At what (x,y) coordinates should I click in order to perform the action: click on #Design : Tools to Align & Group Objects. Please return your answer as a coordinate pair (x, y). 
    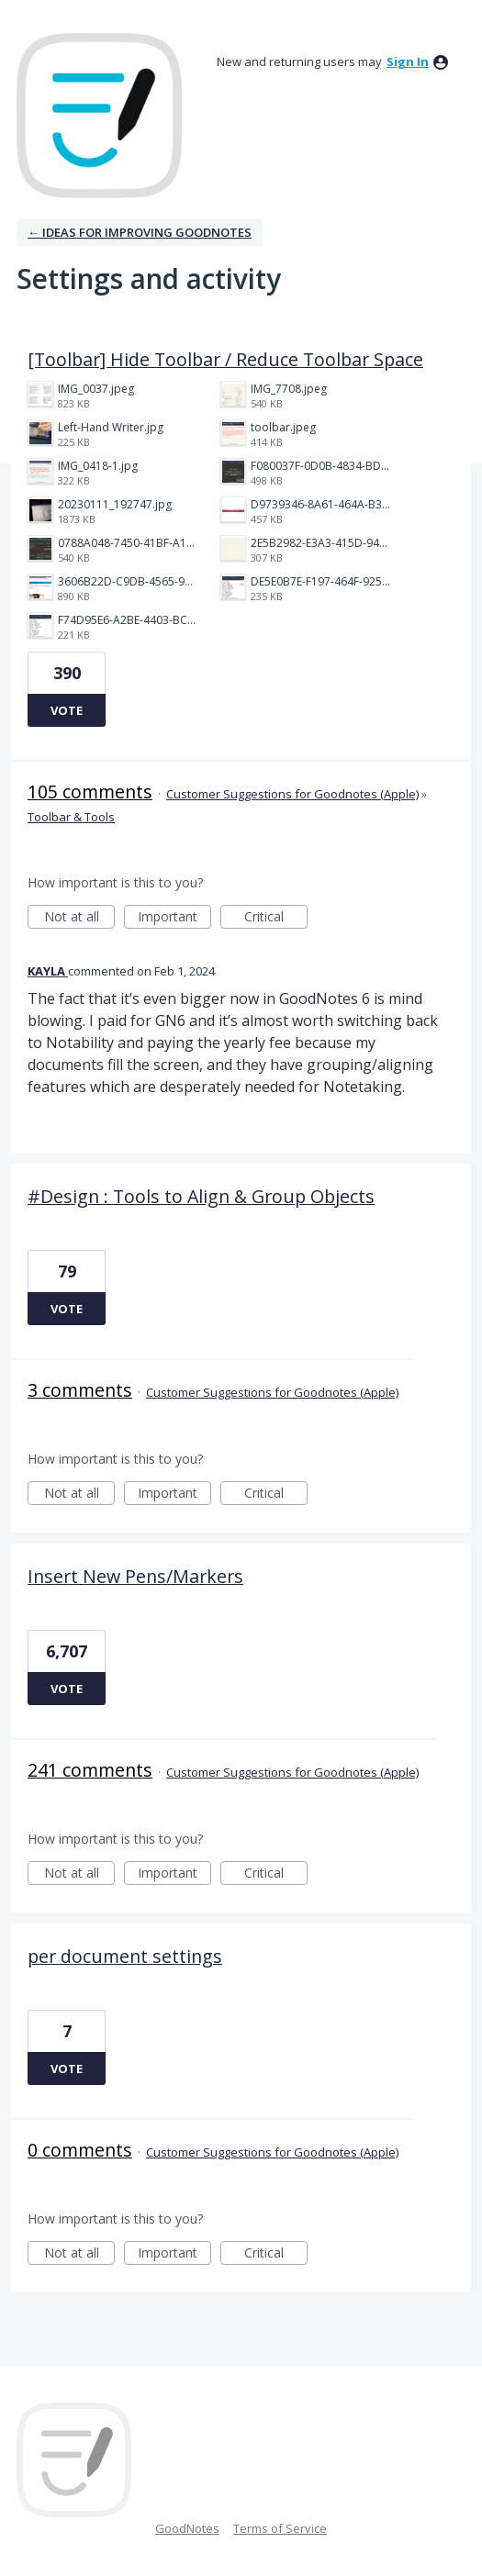
    Looking at the image, I should click on (201, 1196).